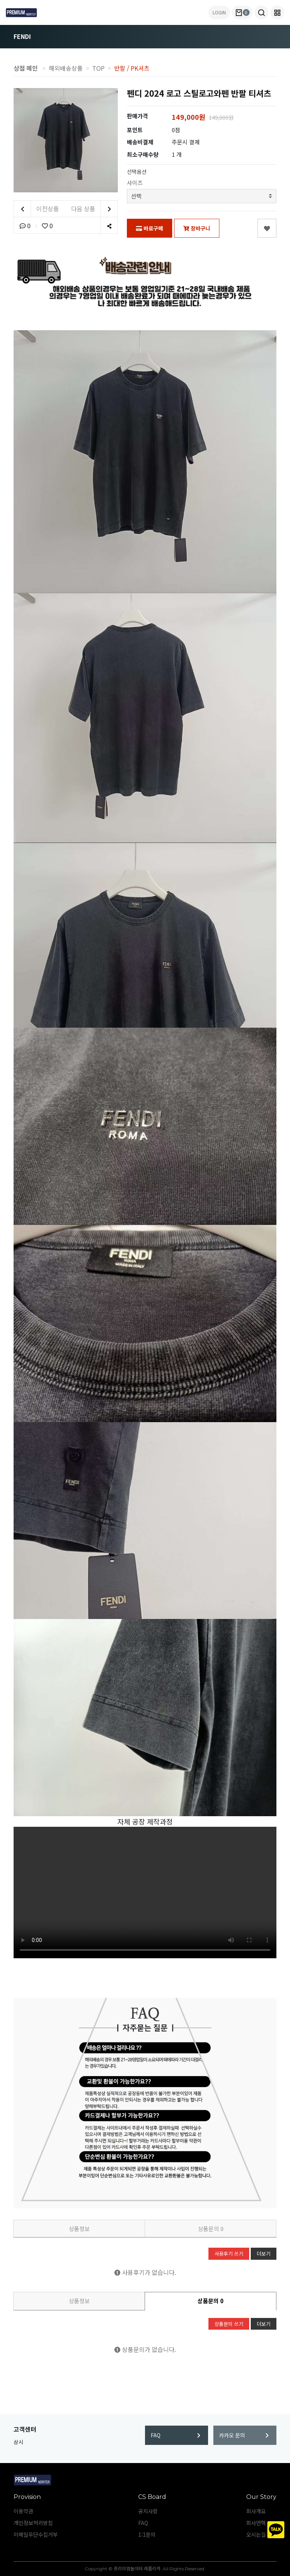 Image resolution: width=290 pixels, height=2576 pixels. What do you see at coordinates (256, 2523) in the screenshot?
I see `회사연혁` at bounding box center [256, 2523].